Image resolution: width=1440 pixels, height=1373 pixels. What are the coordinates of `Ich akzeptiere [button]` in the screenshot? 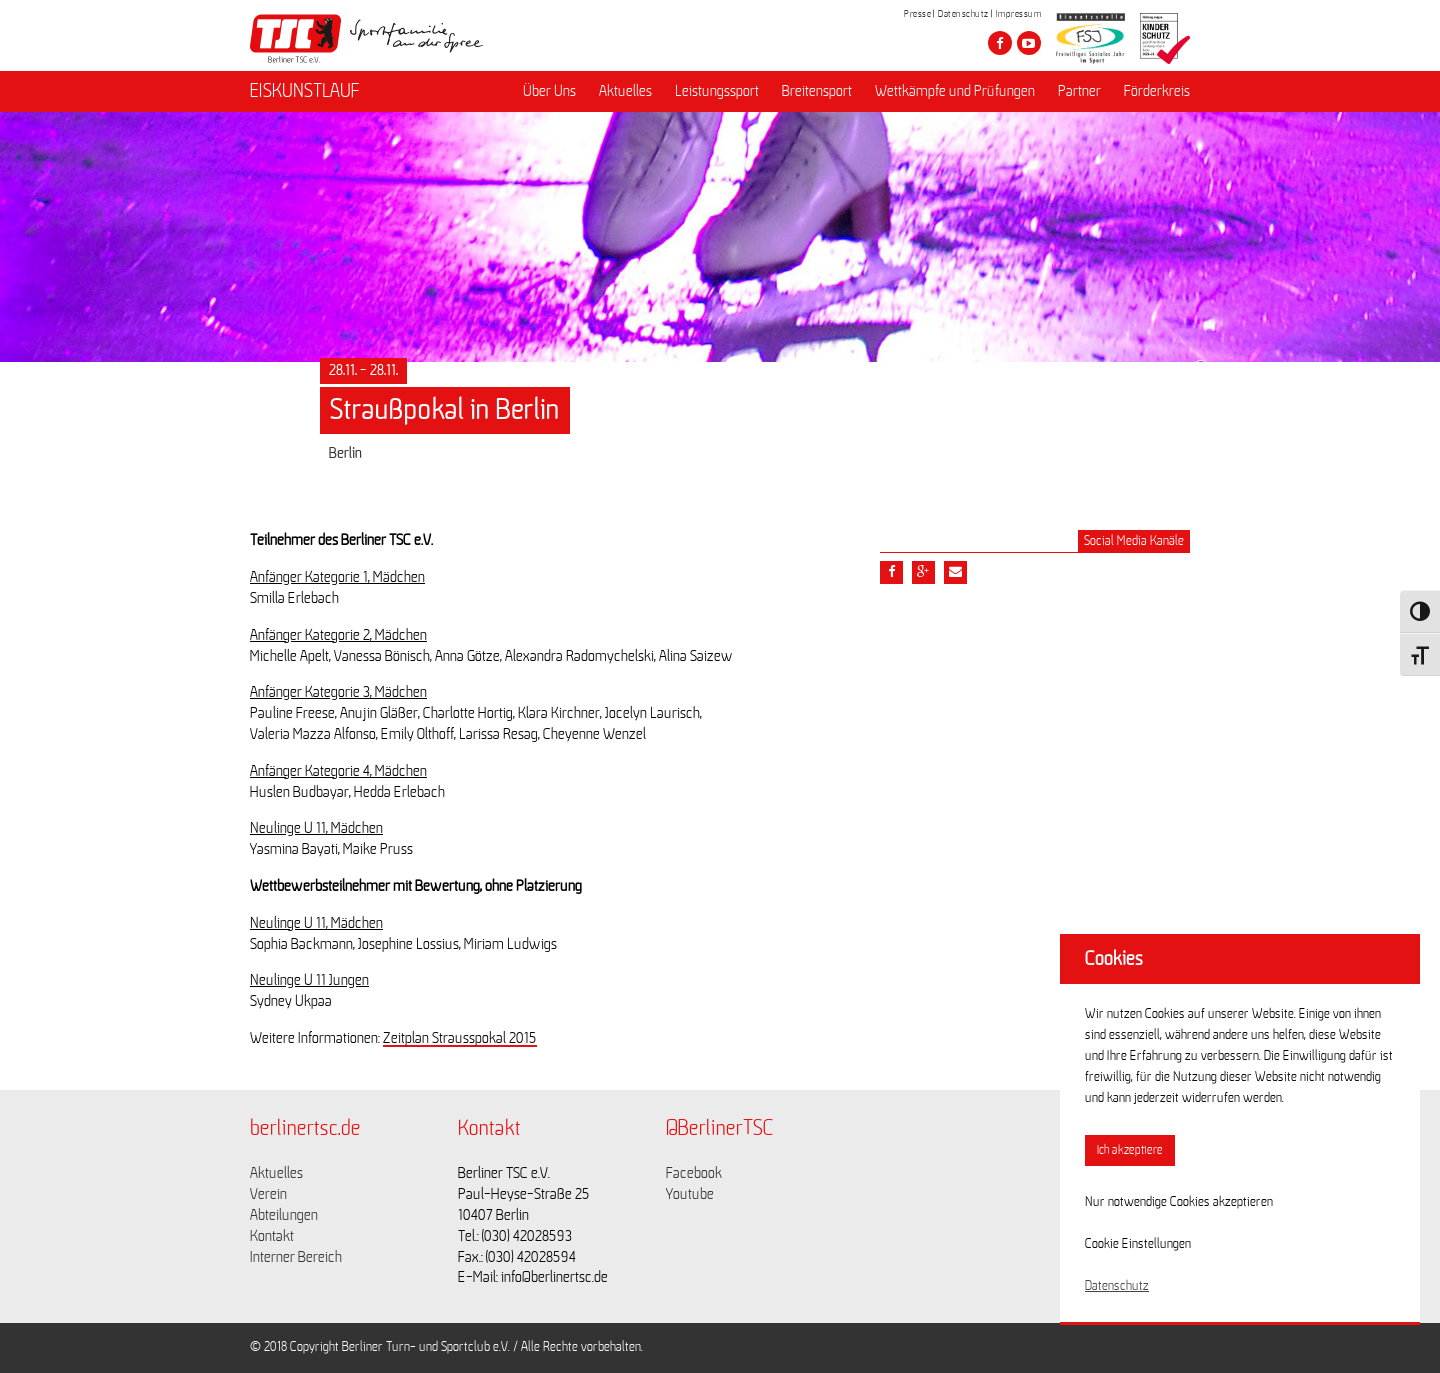 It's located at (1130, 1150).